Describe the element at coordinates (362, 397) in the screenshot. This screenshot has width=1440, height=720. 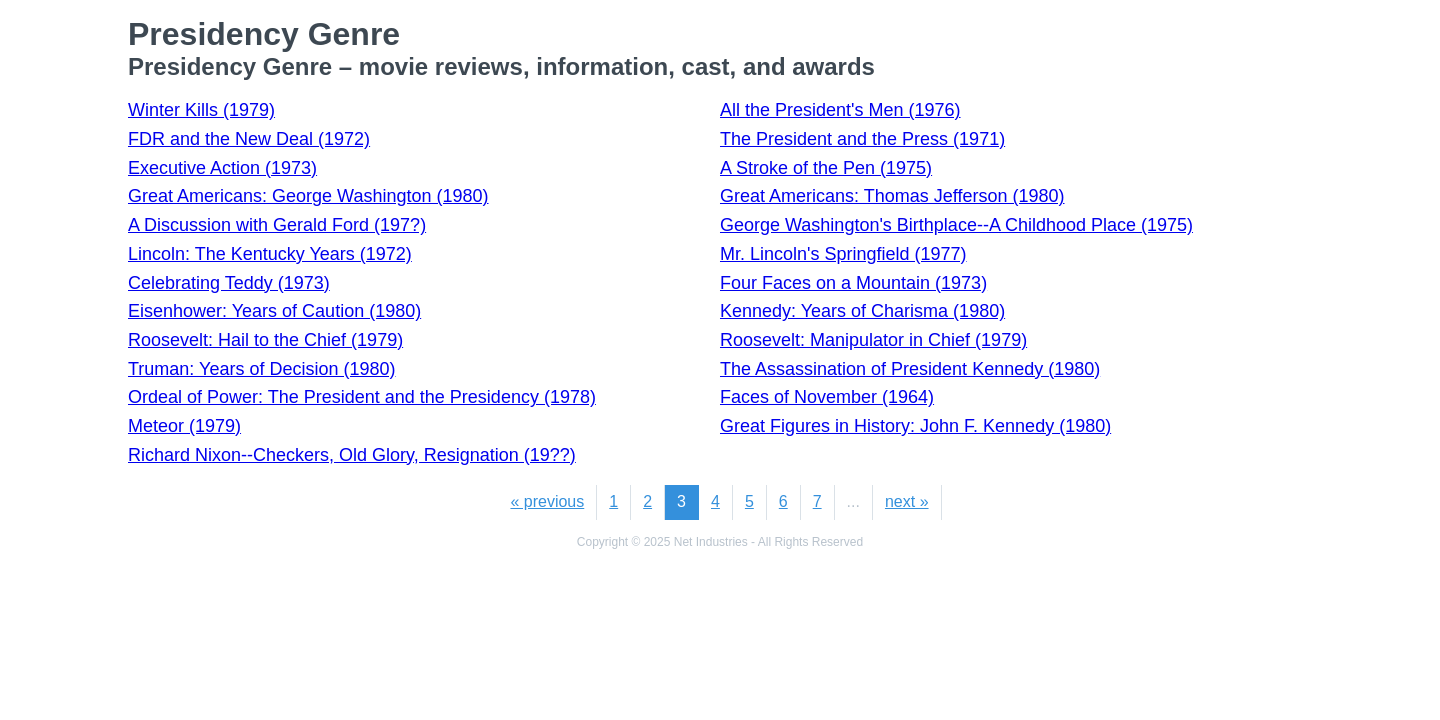
I see `Ordeal of Power: The President and the Presidency (1978)` at that location.